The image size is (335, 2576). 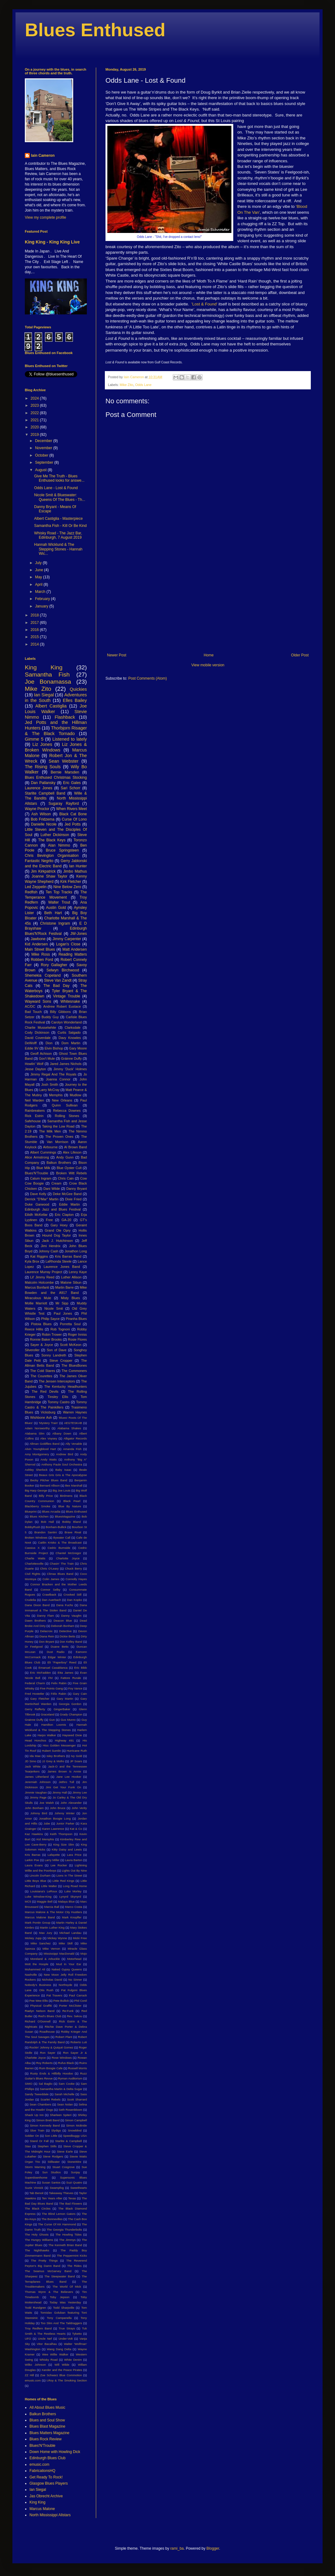 I want to click on Pat Travers, so click(x=54, y=1995).